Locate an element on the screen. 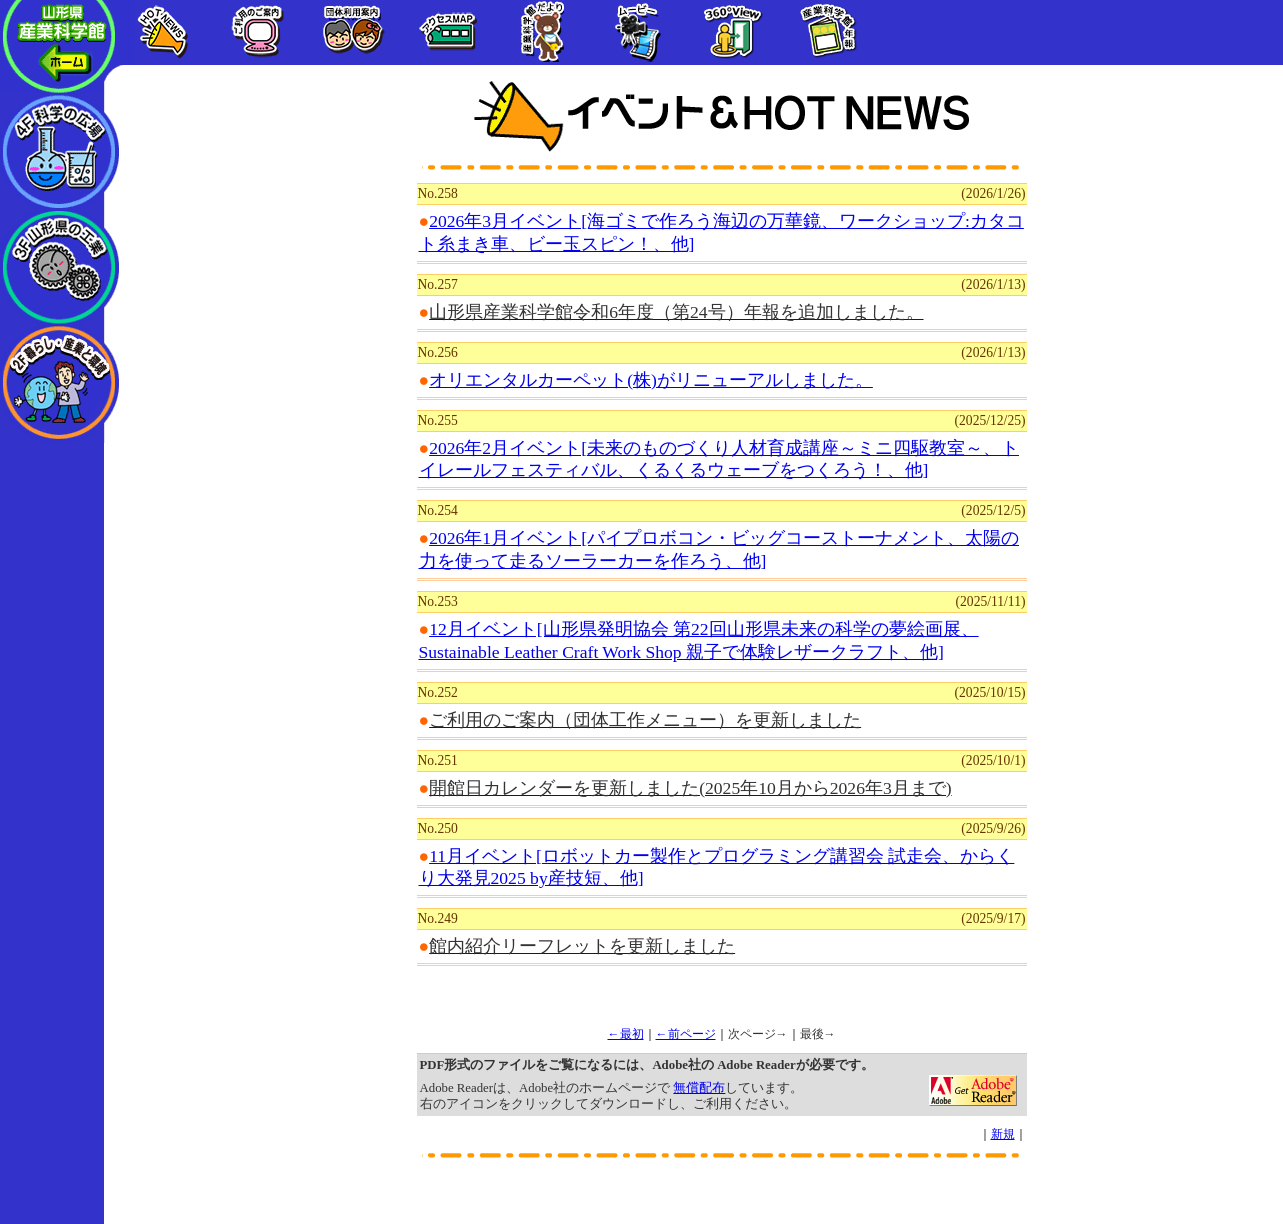 The height and width of the screenshot is (1224, 1283). ←前ページ is located at coordinates (686, 1034).